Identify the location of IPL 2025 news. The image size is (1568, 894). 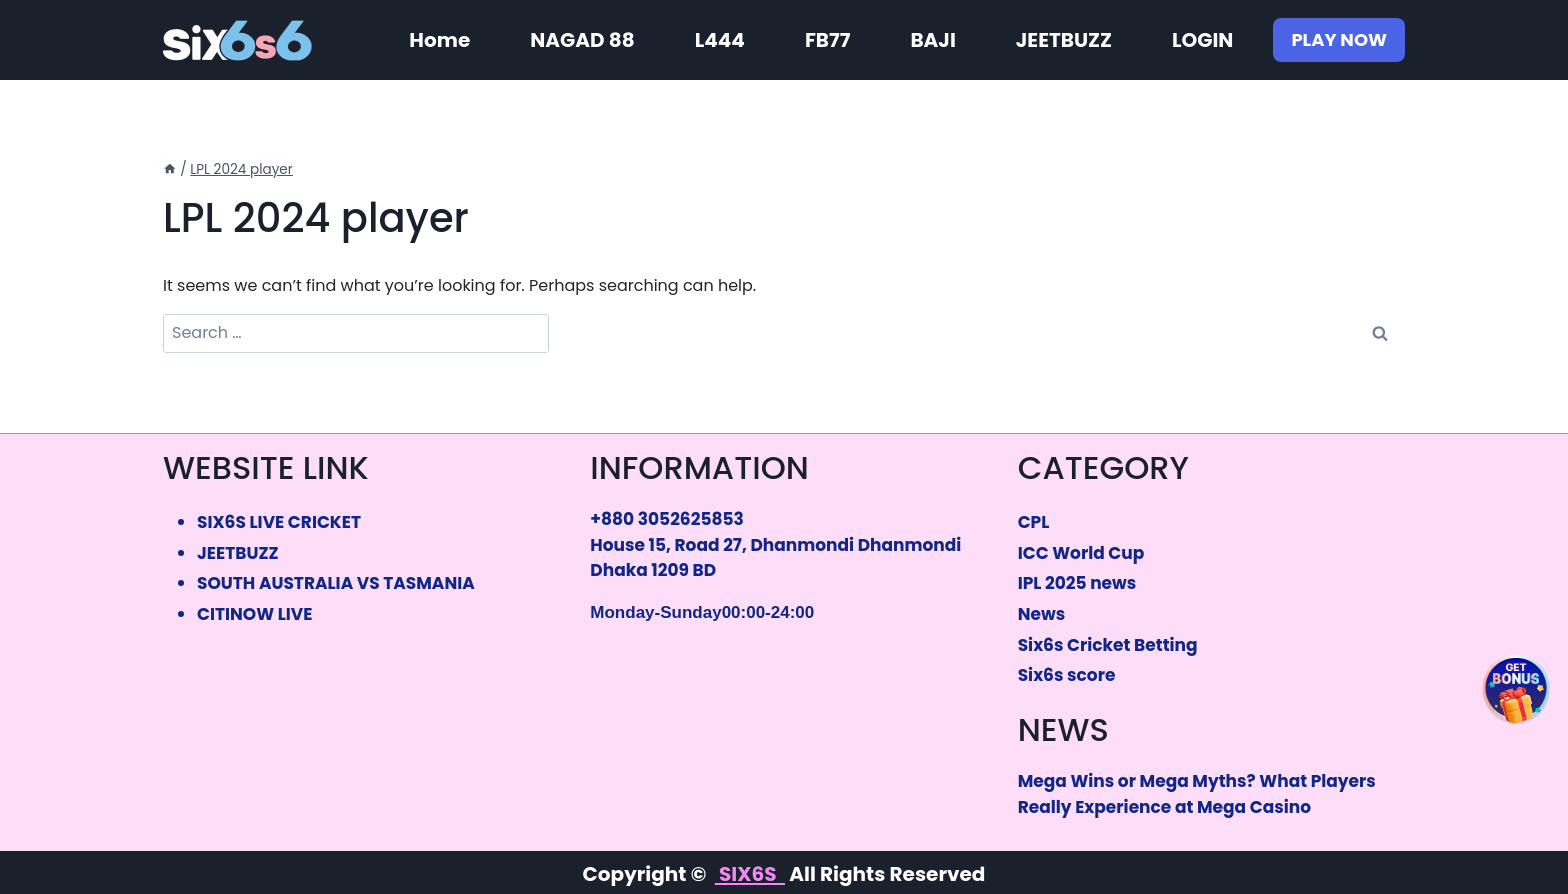
(1077, 583).